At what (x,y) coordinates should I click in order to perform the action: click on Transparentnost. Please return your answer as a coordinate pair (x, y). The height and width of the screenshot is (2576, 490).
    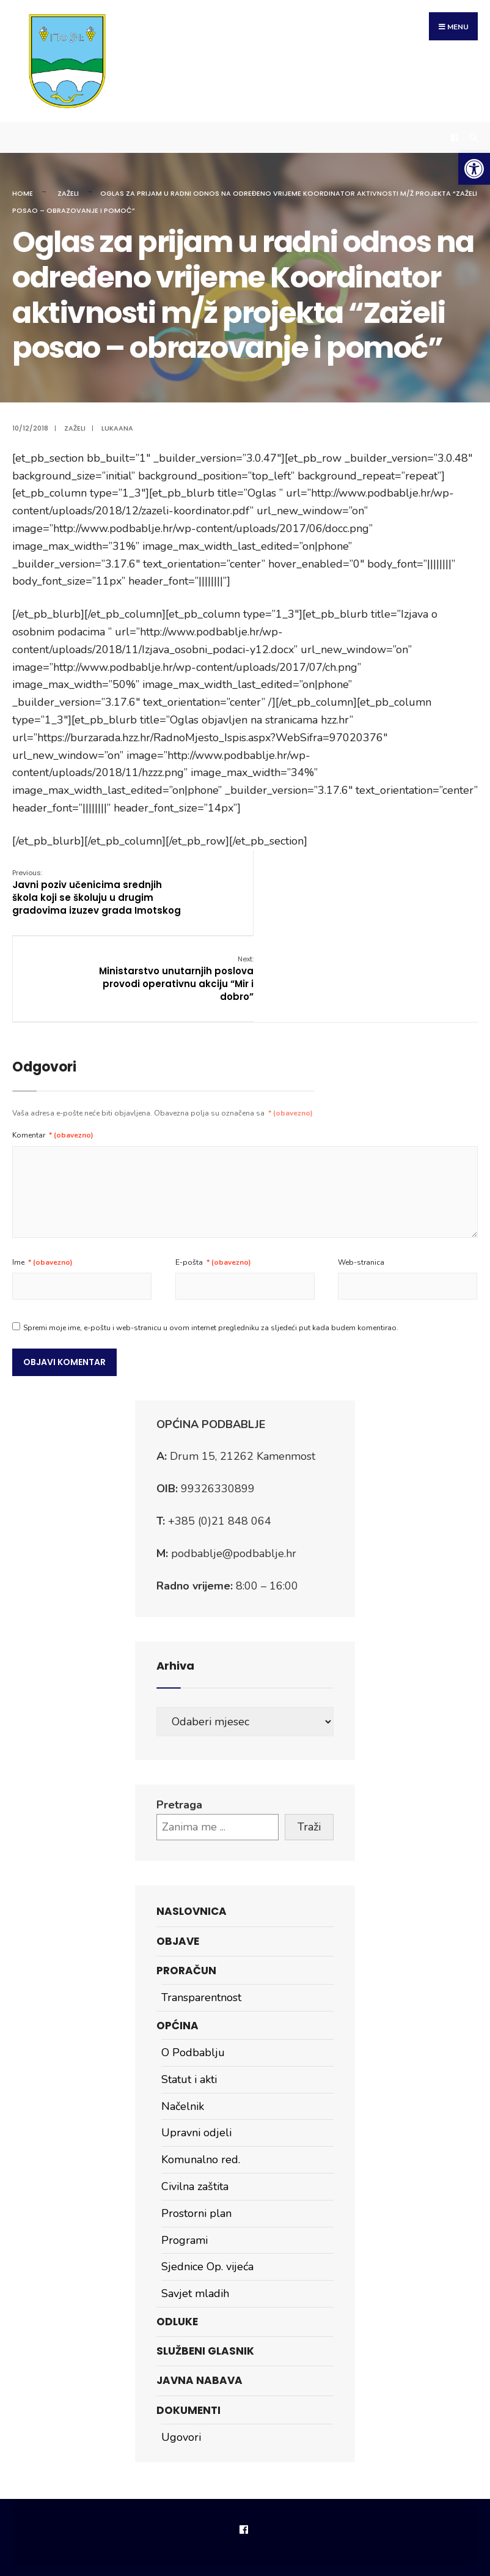
    Looking at the image, I should click on (201, 1917).